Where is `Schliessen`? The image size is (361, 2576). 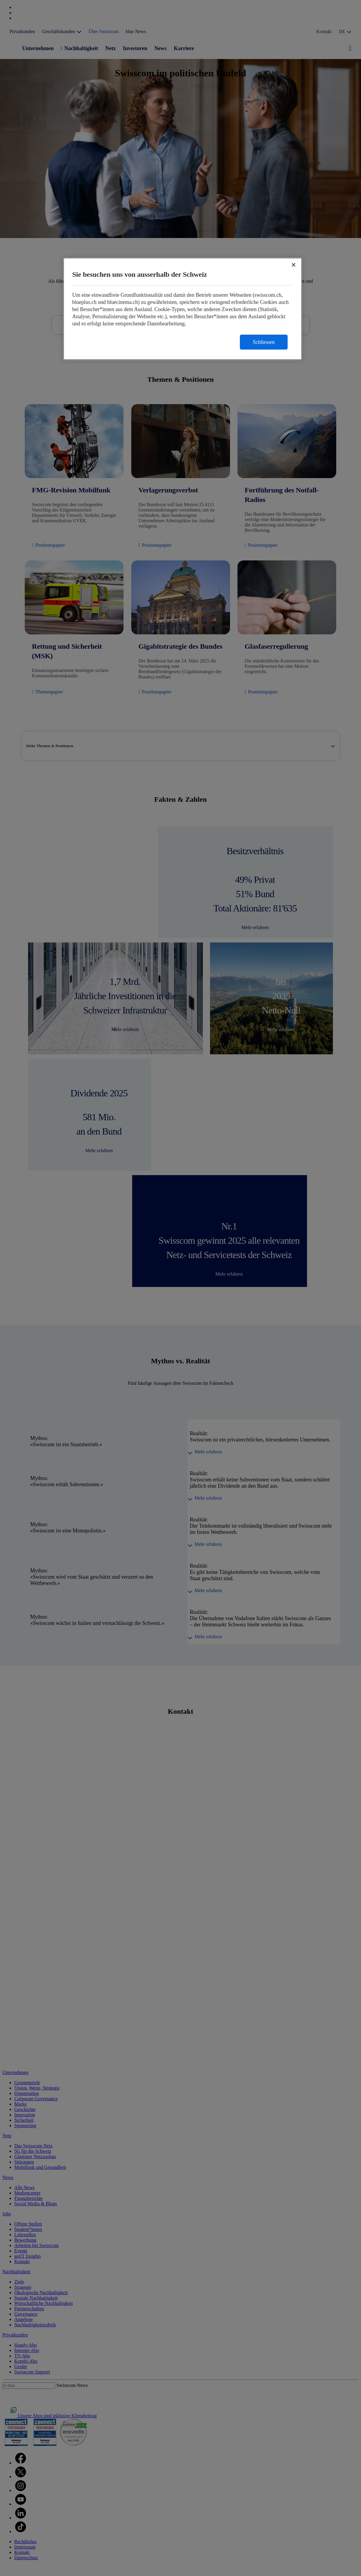
Schliessen is located at coordinates (264, 342).